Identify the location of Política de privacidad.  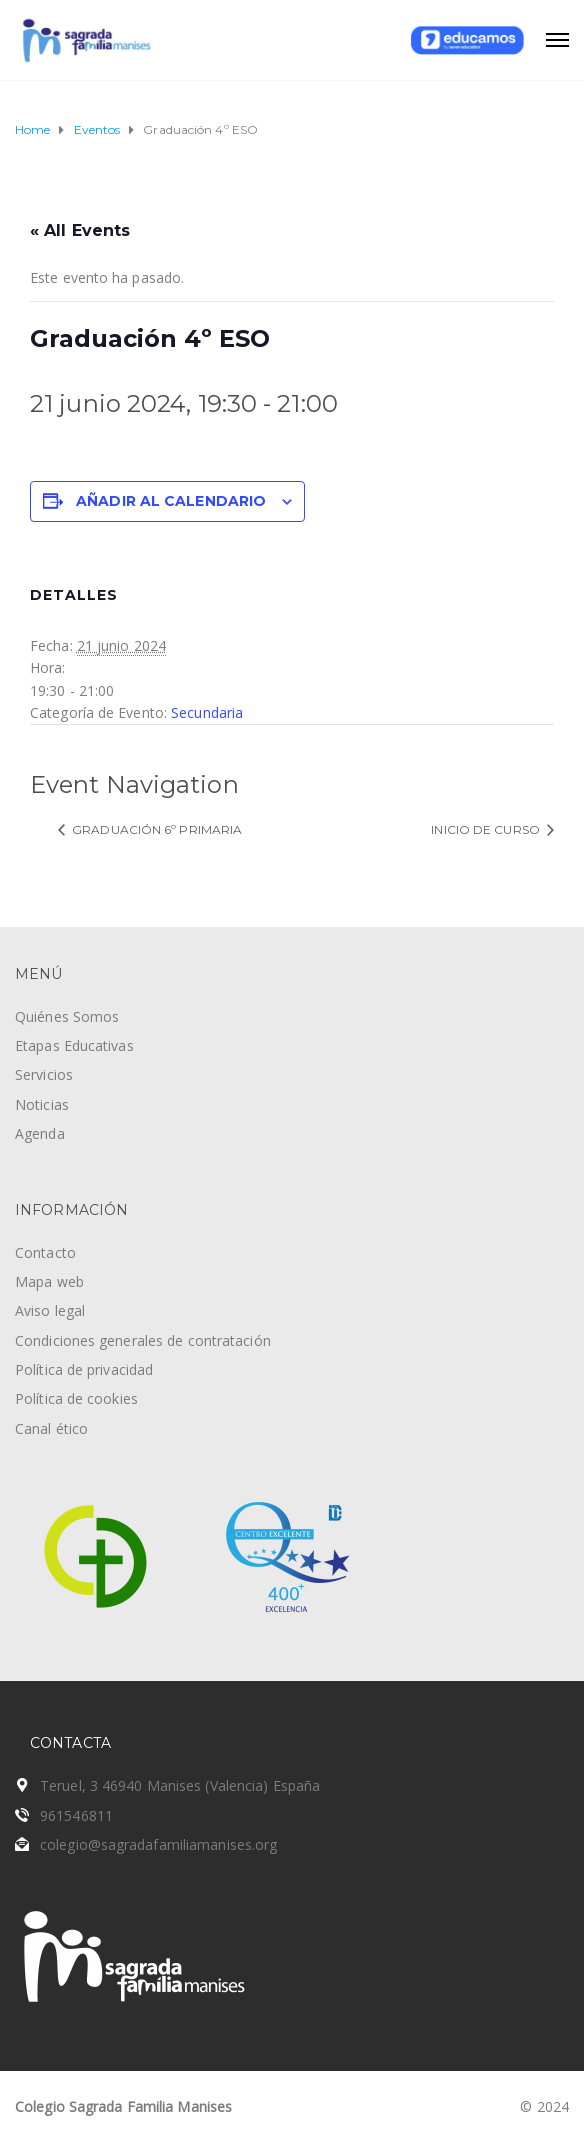
(84, 1369).